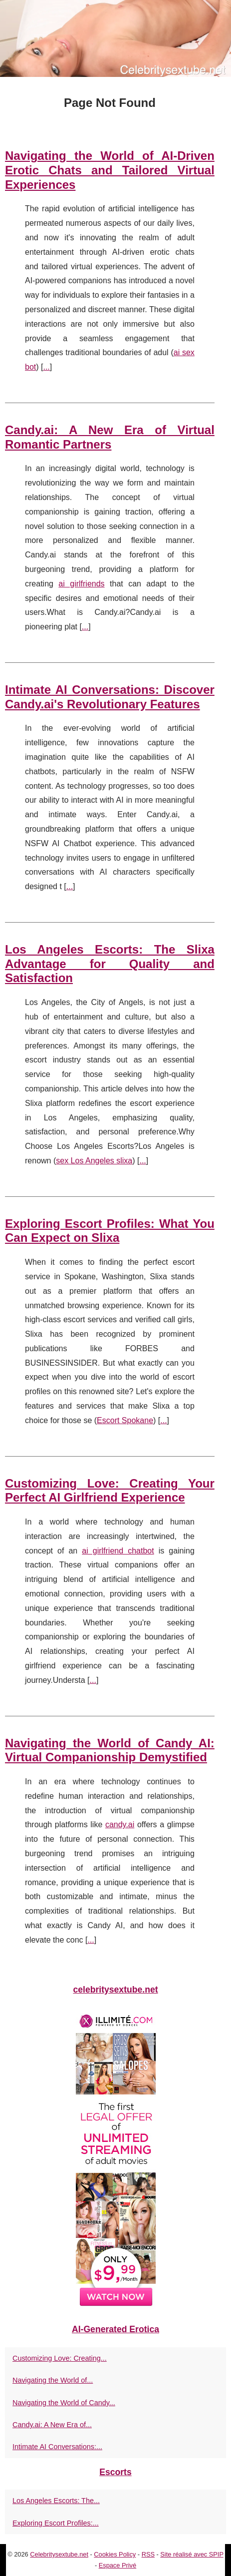 The height and width of the screenshot is (2576, 231). Describe the element at coordinates (110, 697) in the screenshot. I see `Intimate AI Conversations: Discover Candy.ai's Revolutionary Features` at that location.